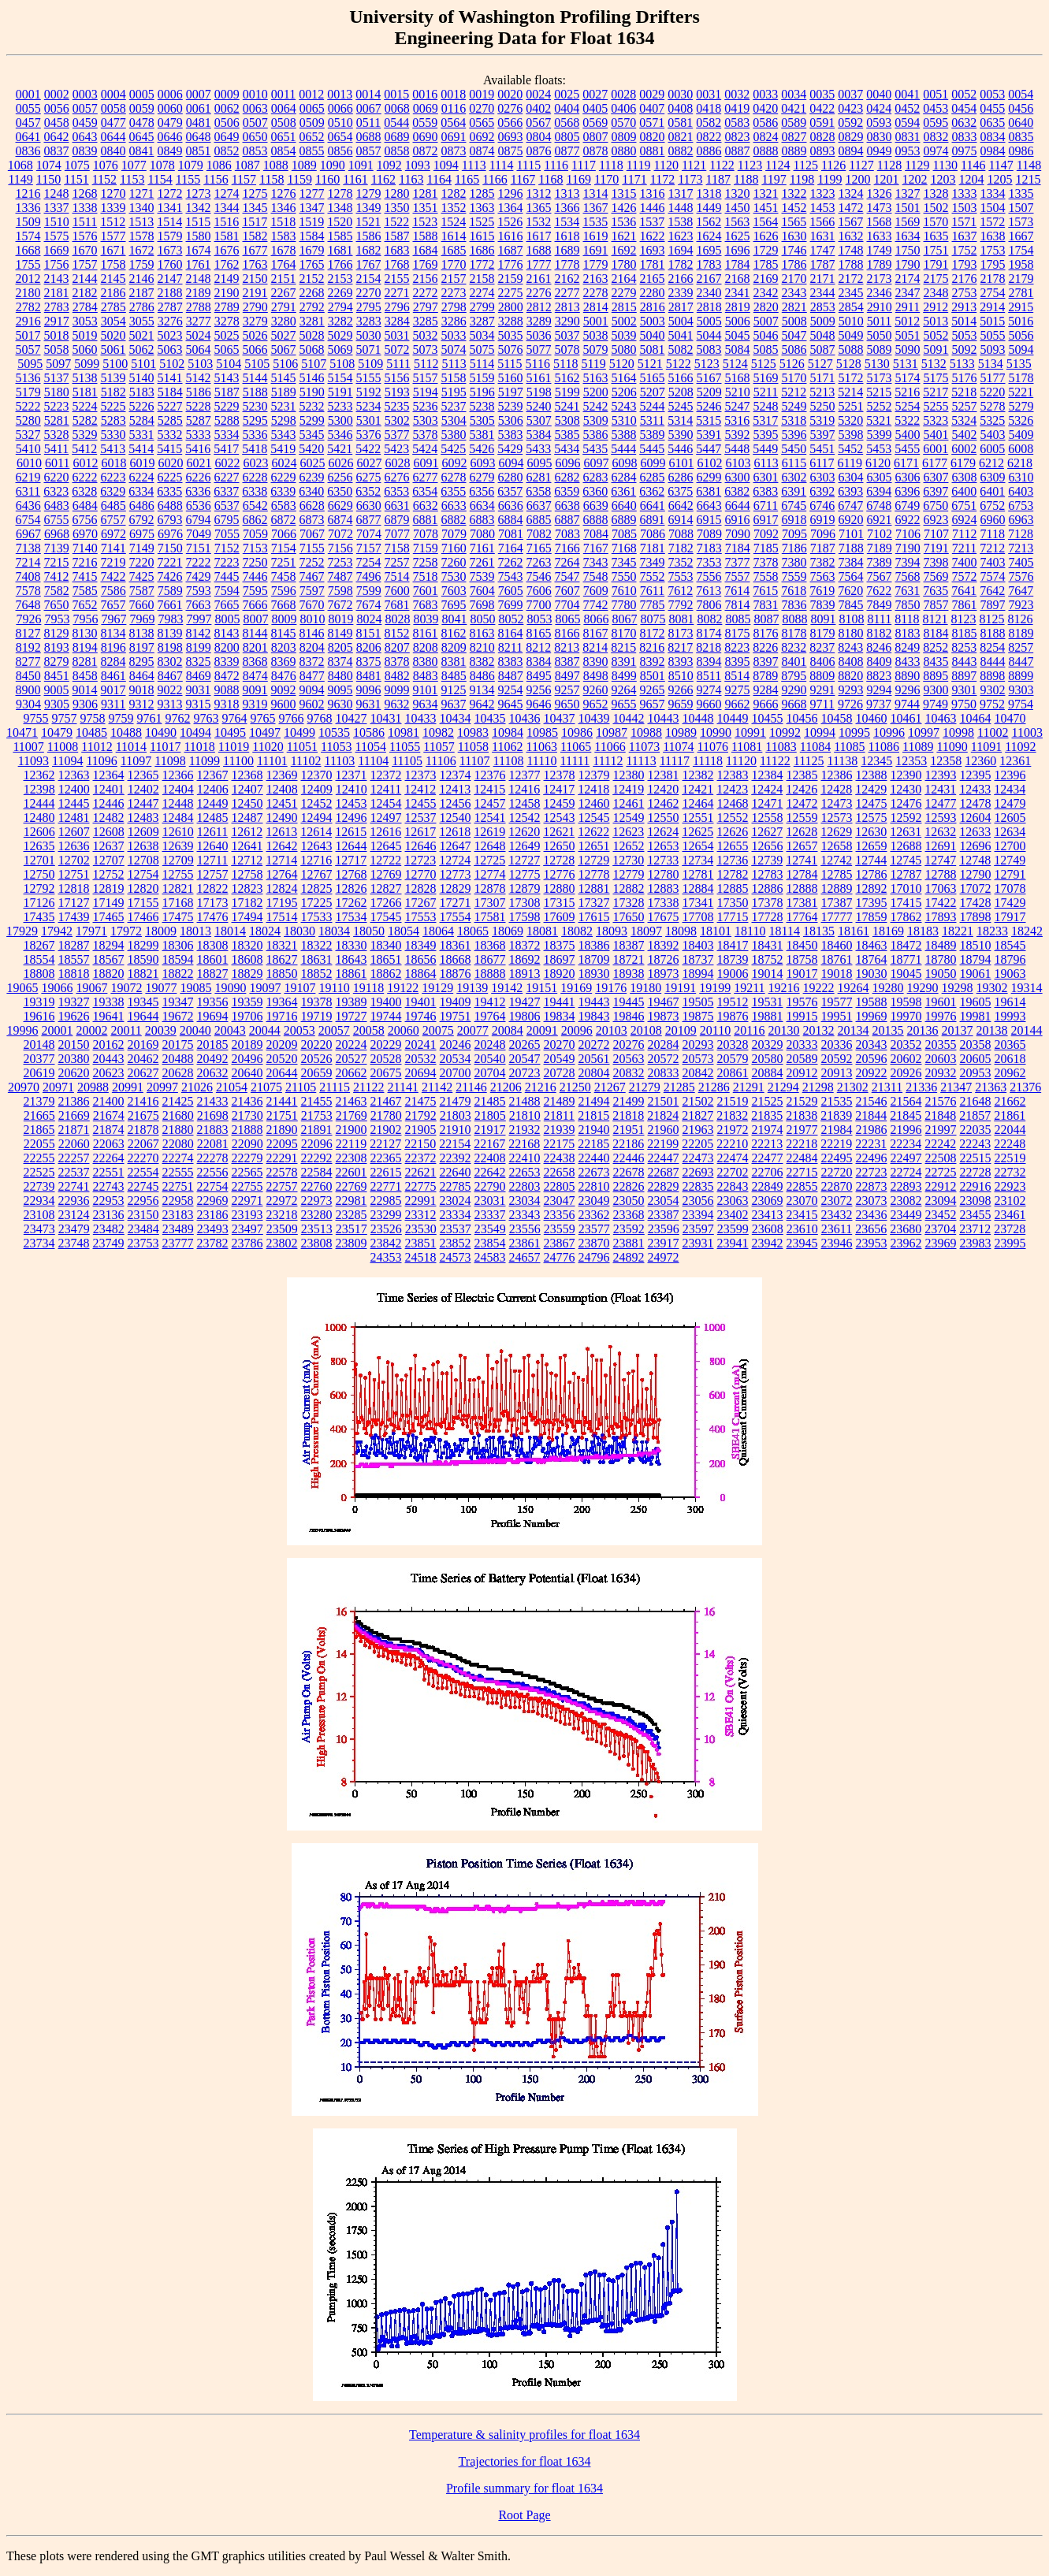  Describe the element at coordinates (283, 704) in the screenshot. I see `9600` at that location.